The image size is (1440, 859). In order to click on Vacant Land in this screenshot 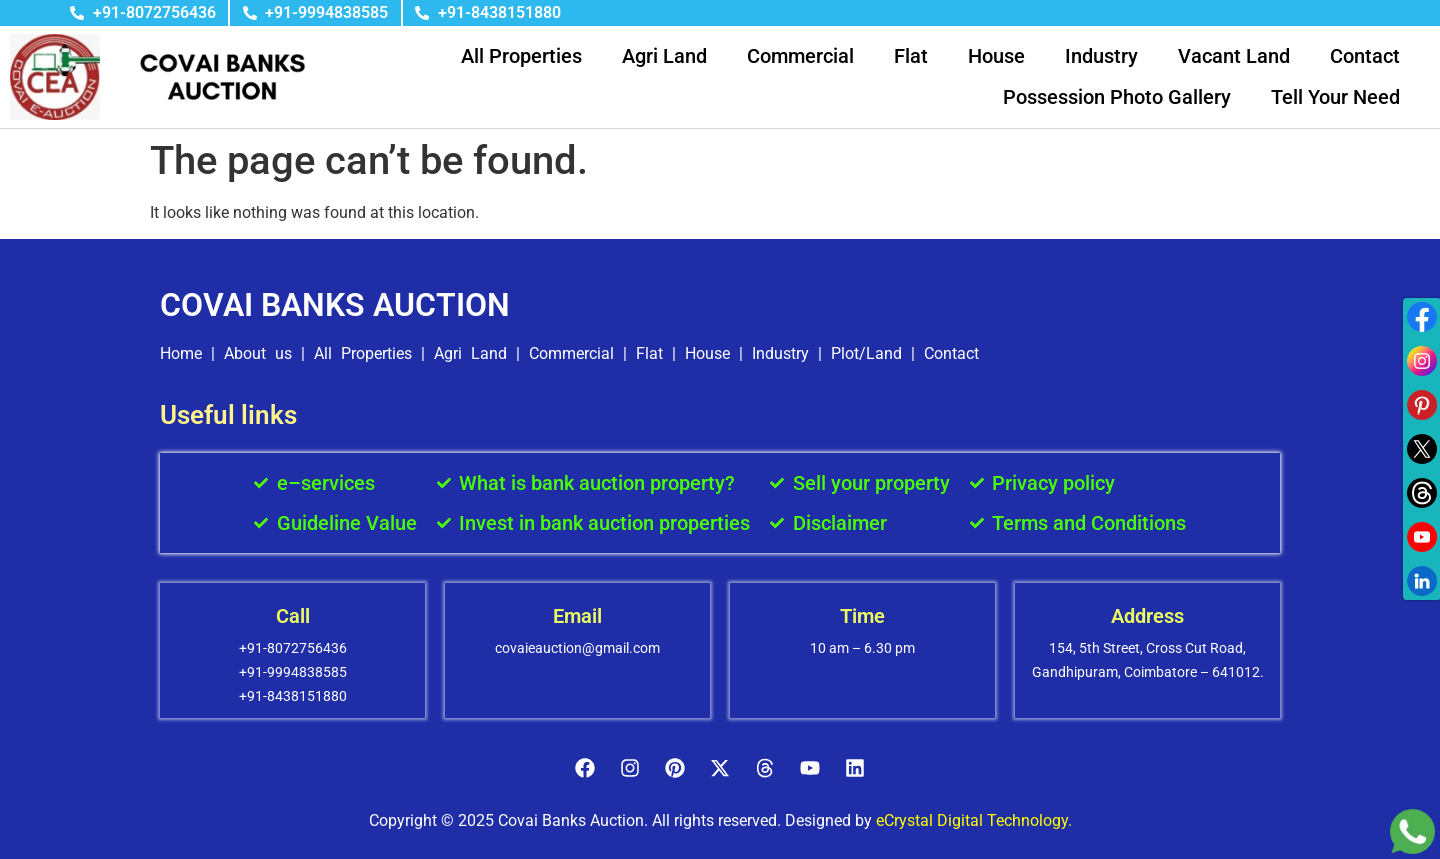, I will do `click(1234, 56)`.